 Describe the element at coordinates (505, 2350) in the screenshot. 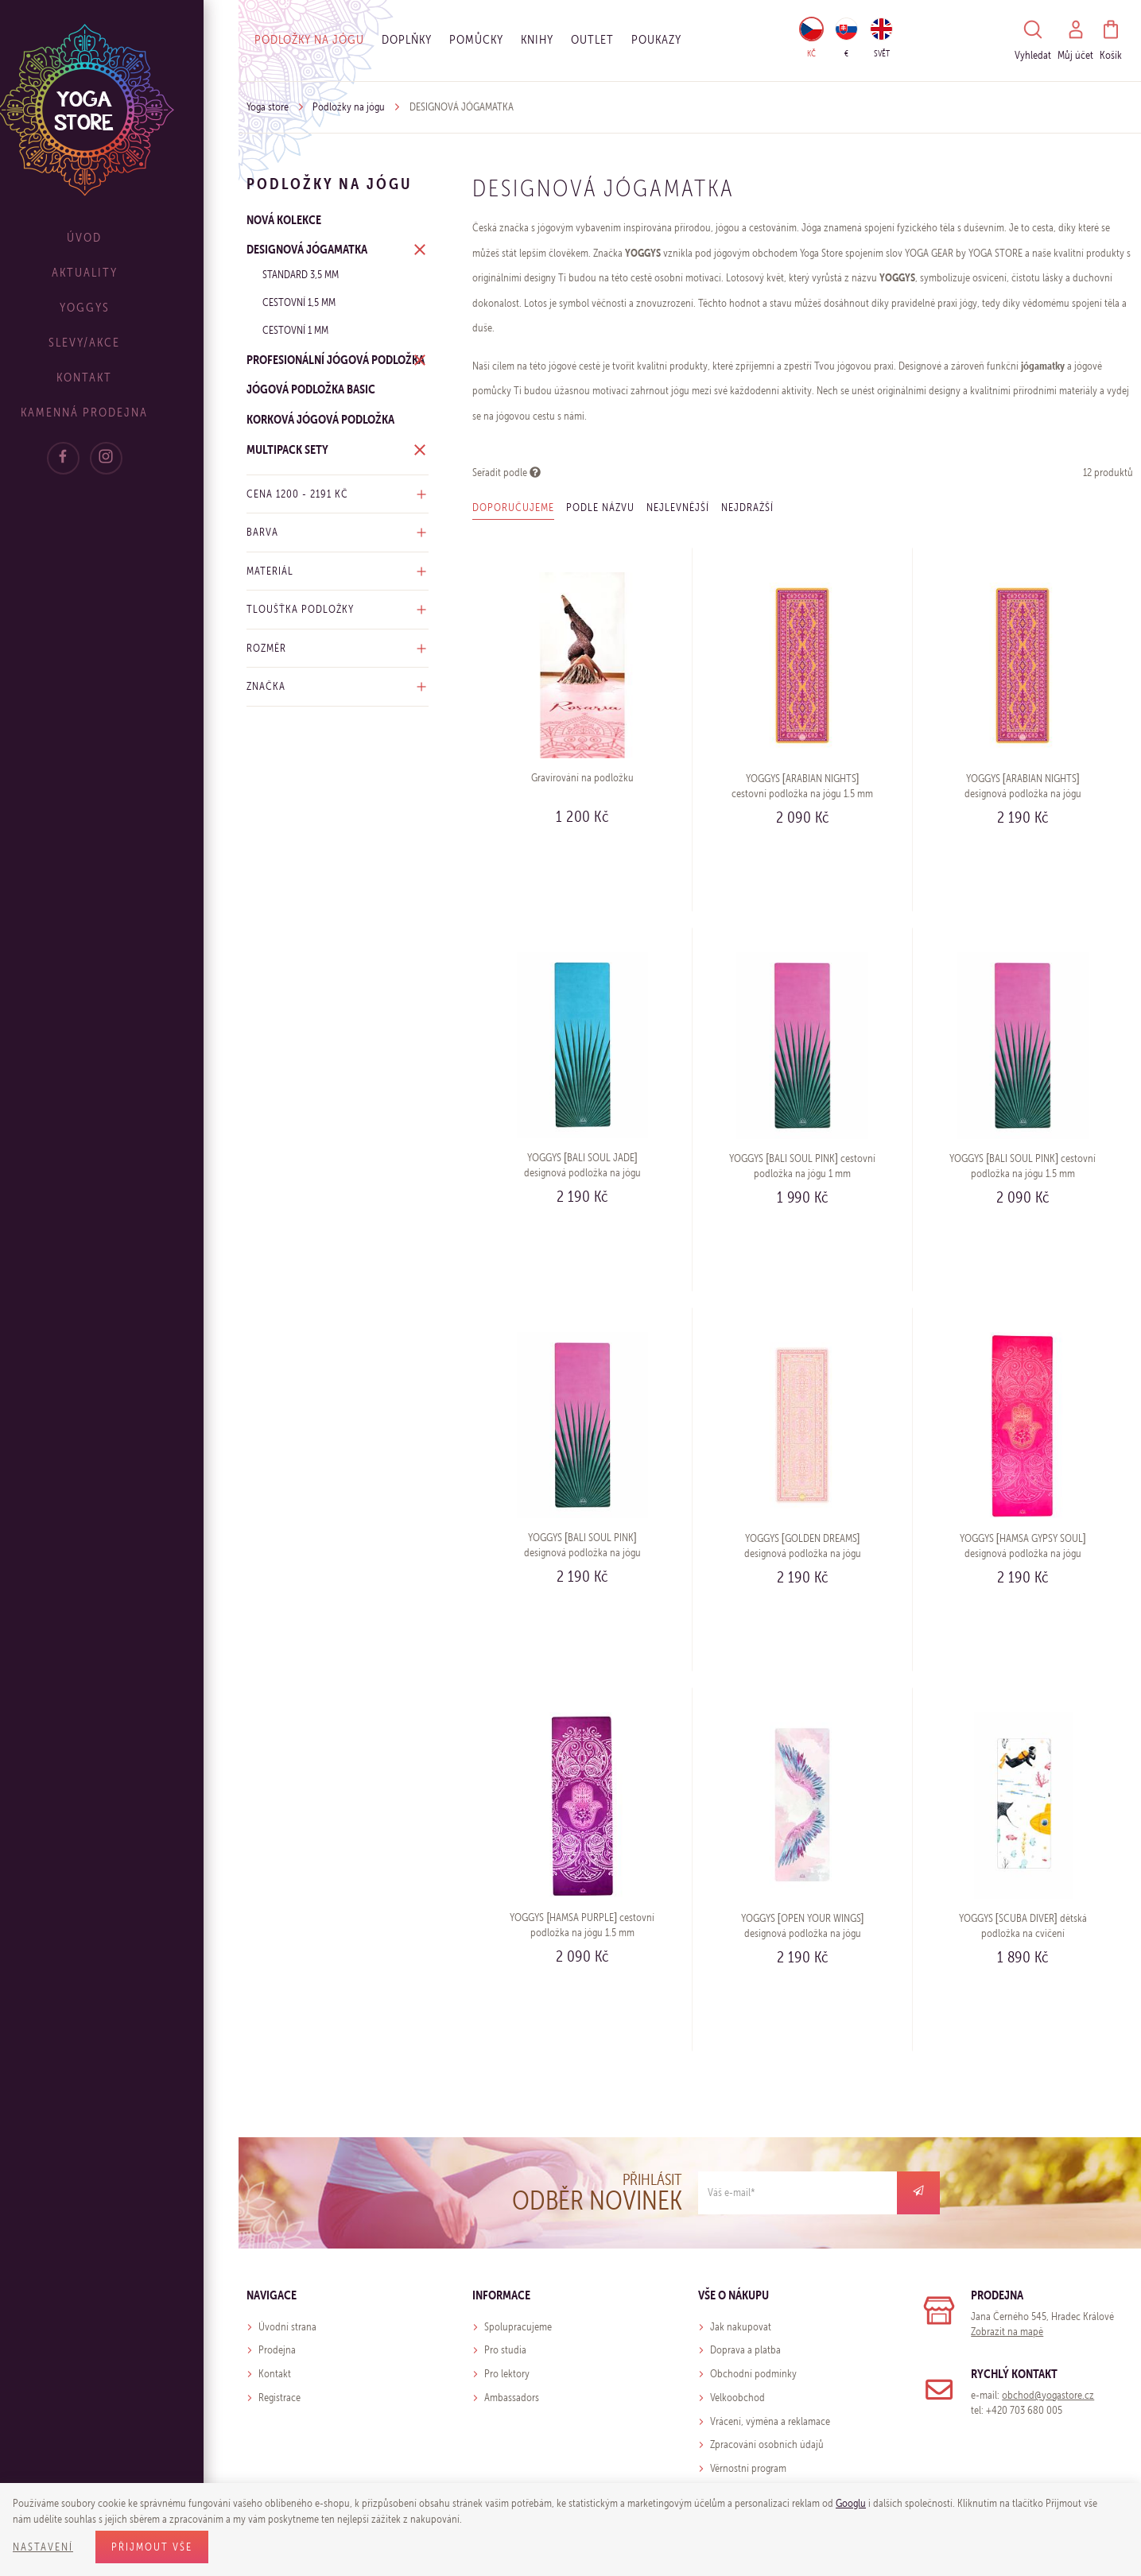

I see `Pro studia` at that location.